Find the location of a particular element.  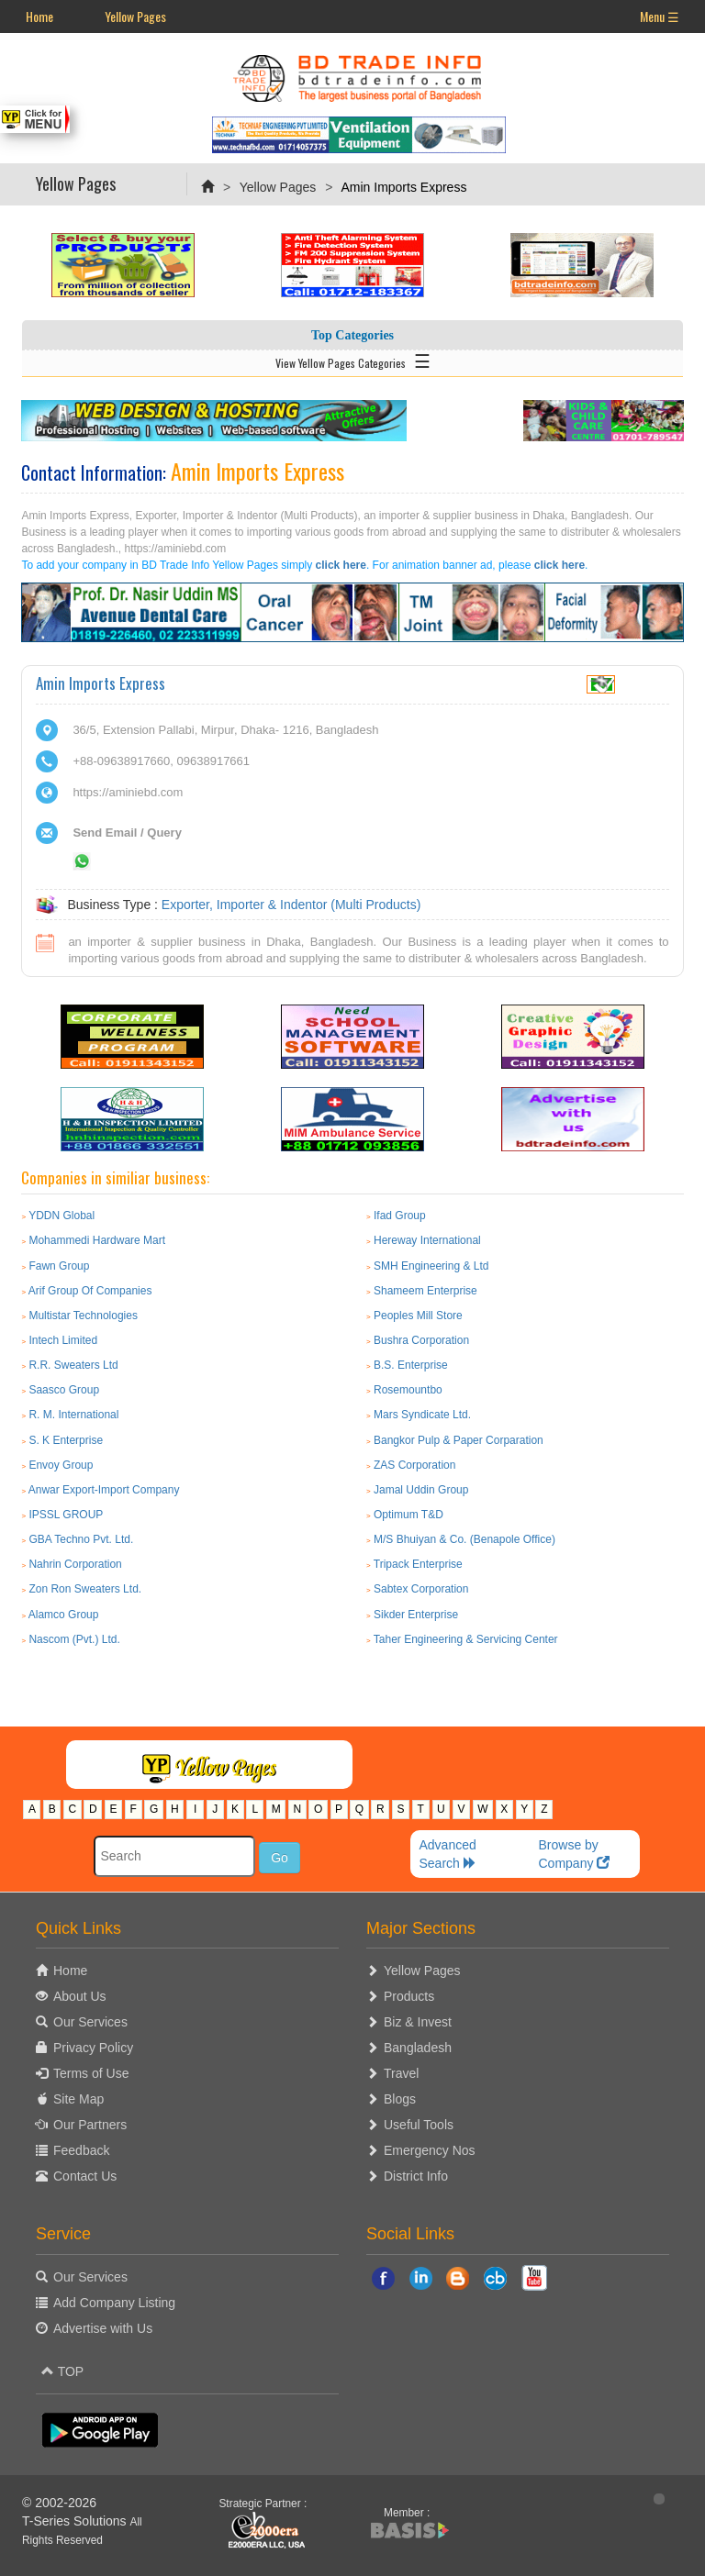

Rosemountbo is located at coordinates (408, 1389).